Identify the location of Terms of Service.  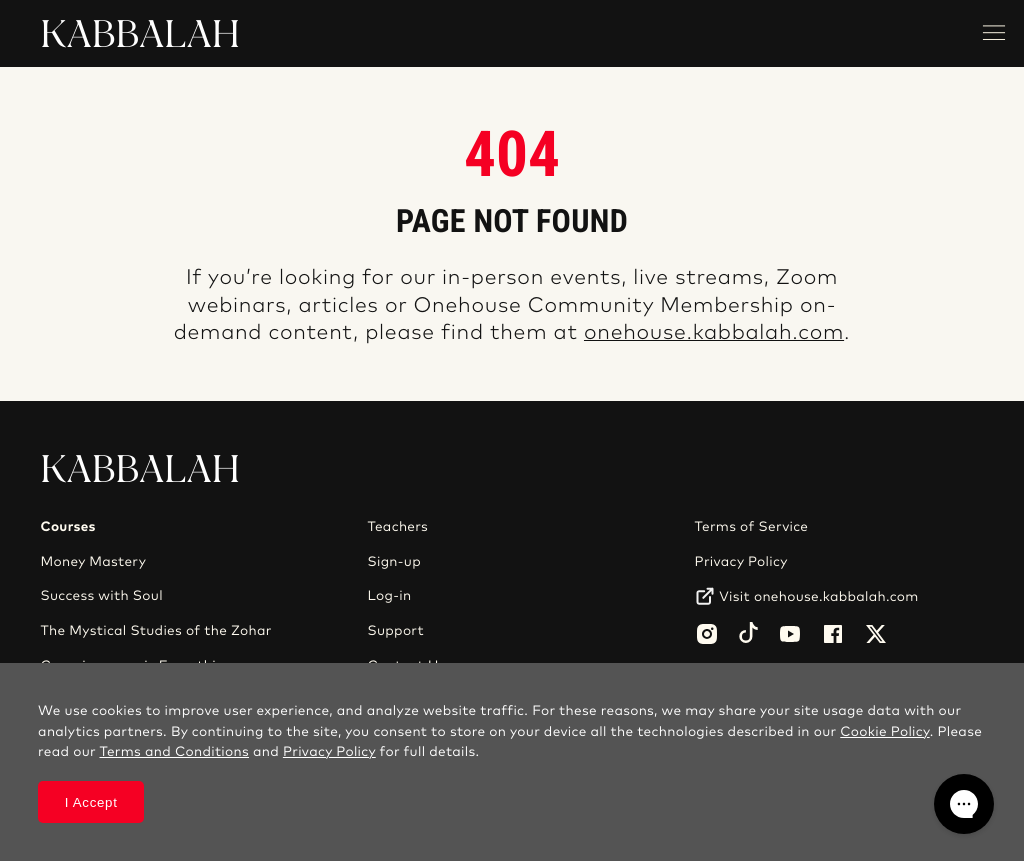
(752, 527).